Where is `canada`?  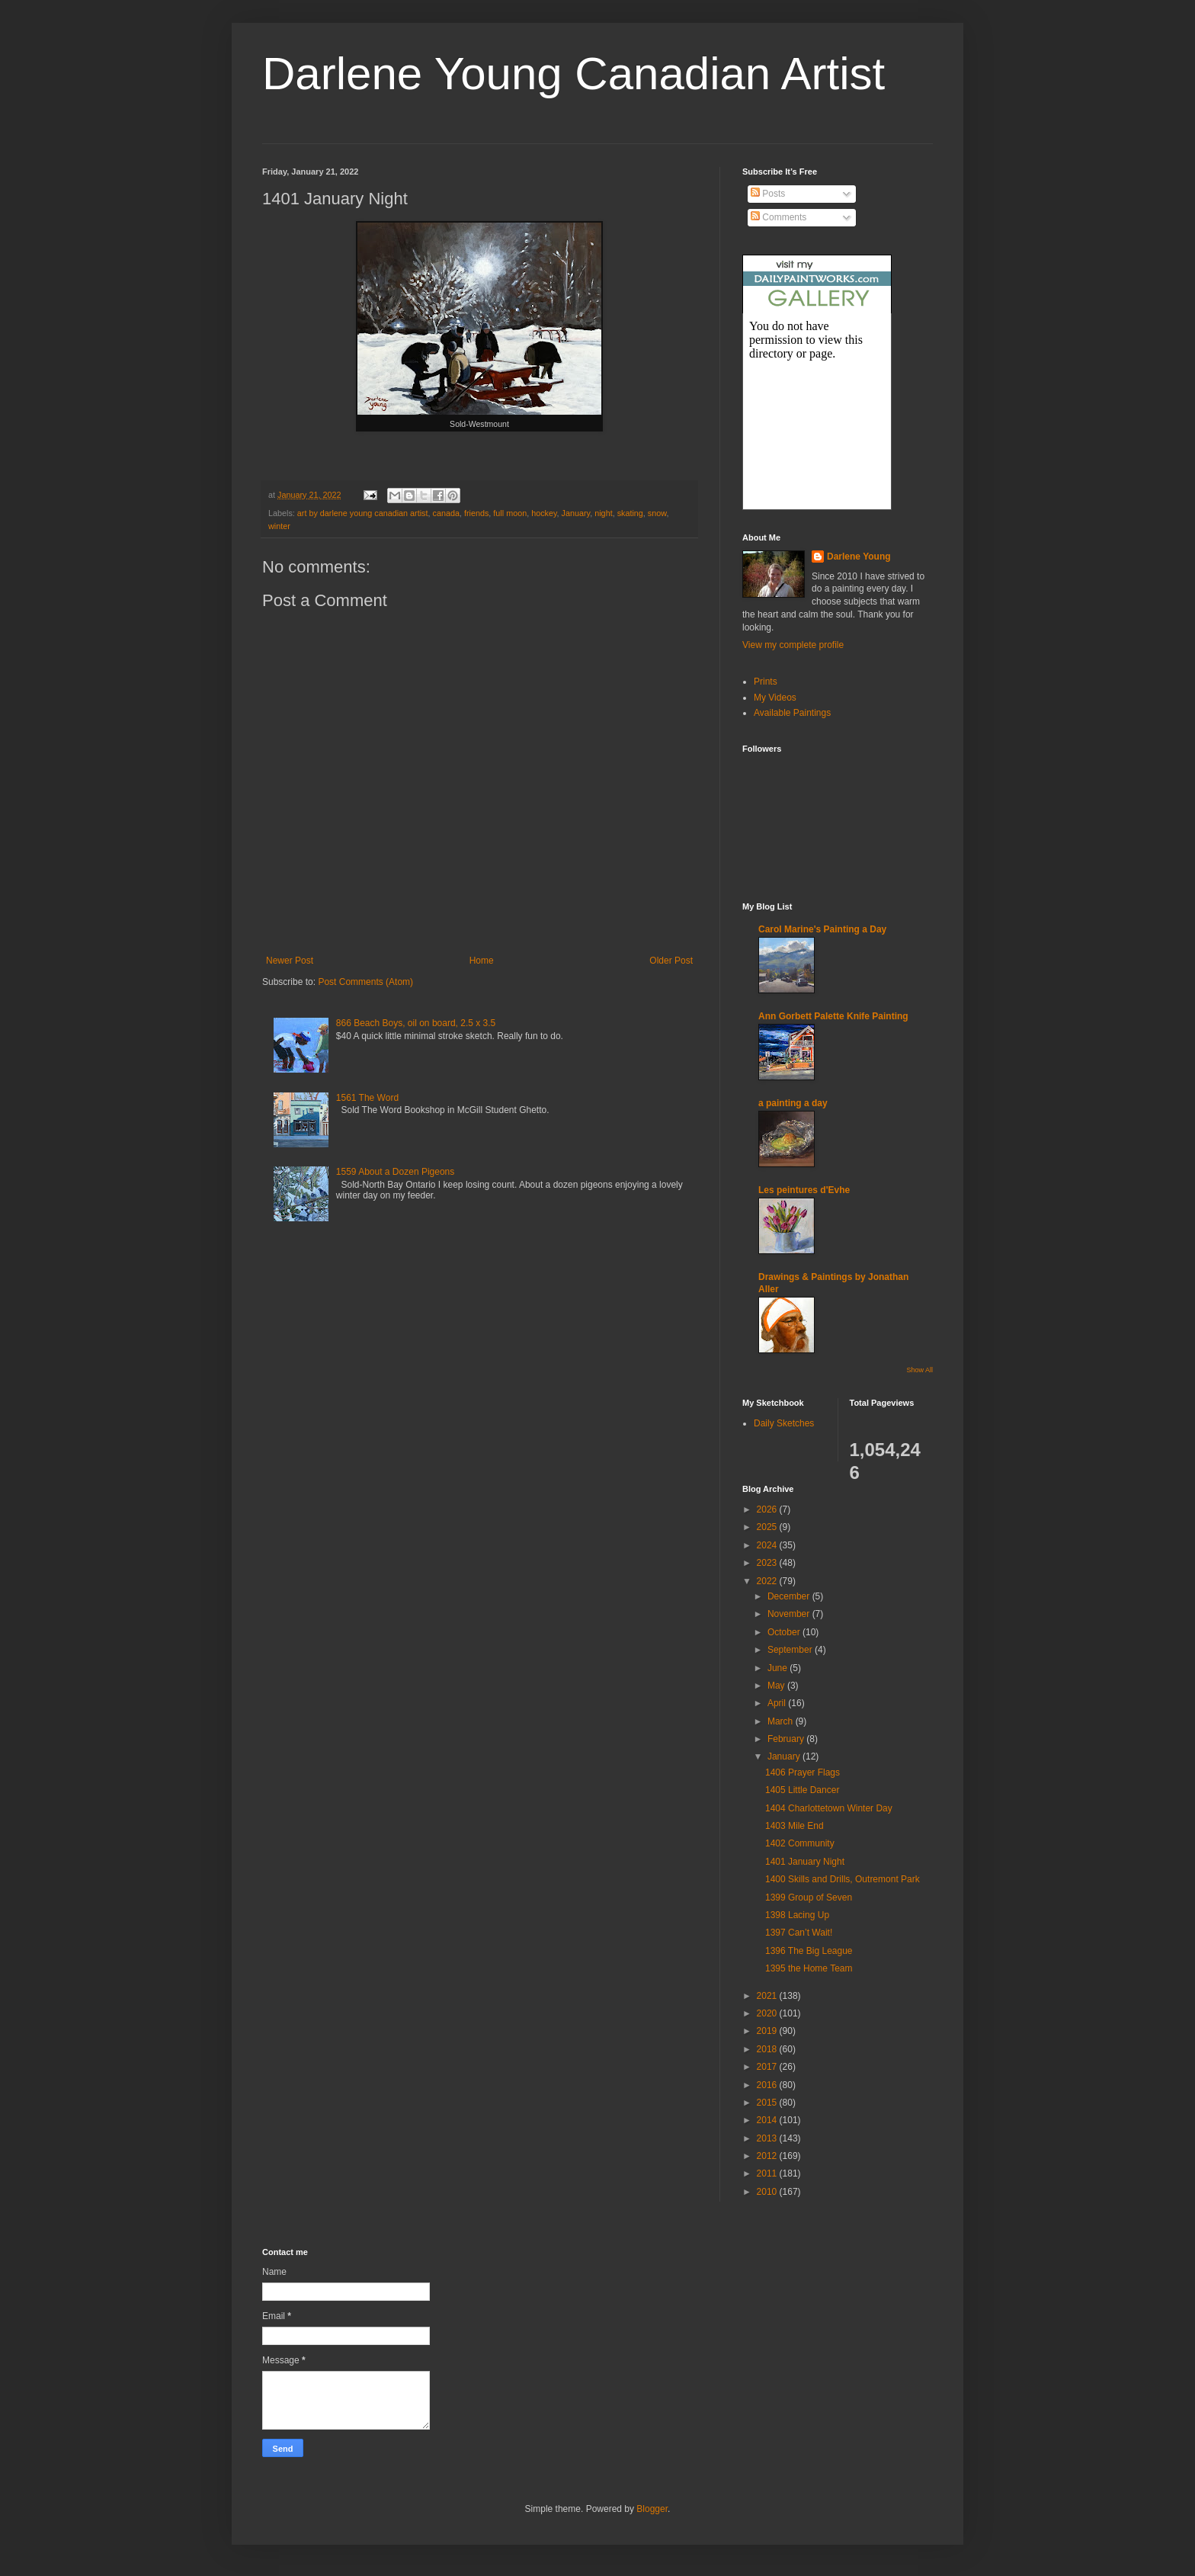
canada is located at coordinates (446, 513).